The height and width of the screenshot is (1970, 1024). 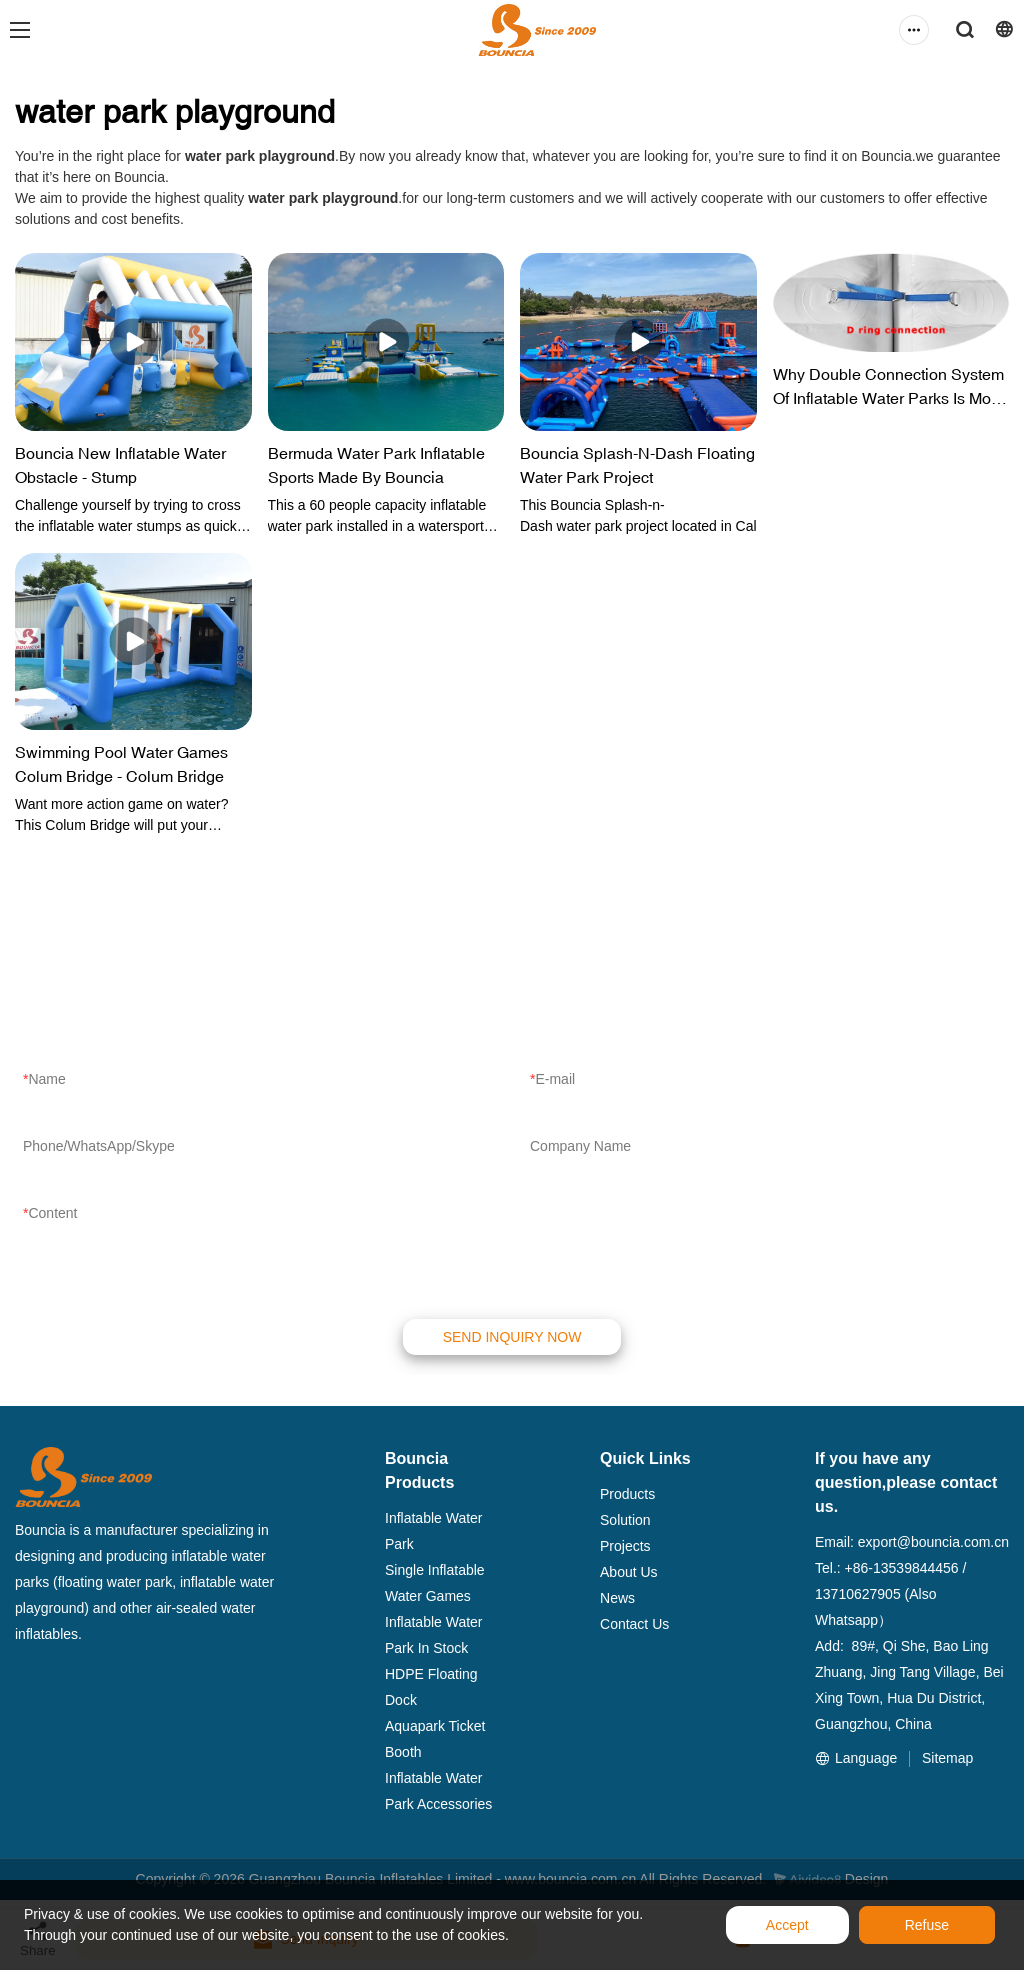 What do you see at coordinates (627, 1494) in the screenshot?
I see `Products` at bounding box center [627, 1494].